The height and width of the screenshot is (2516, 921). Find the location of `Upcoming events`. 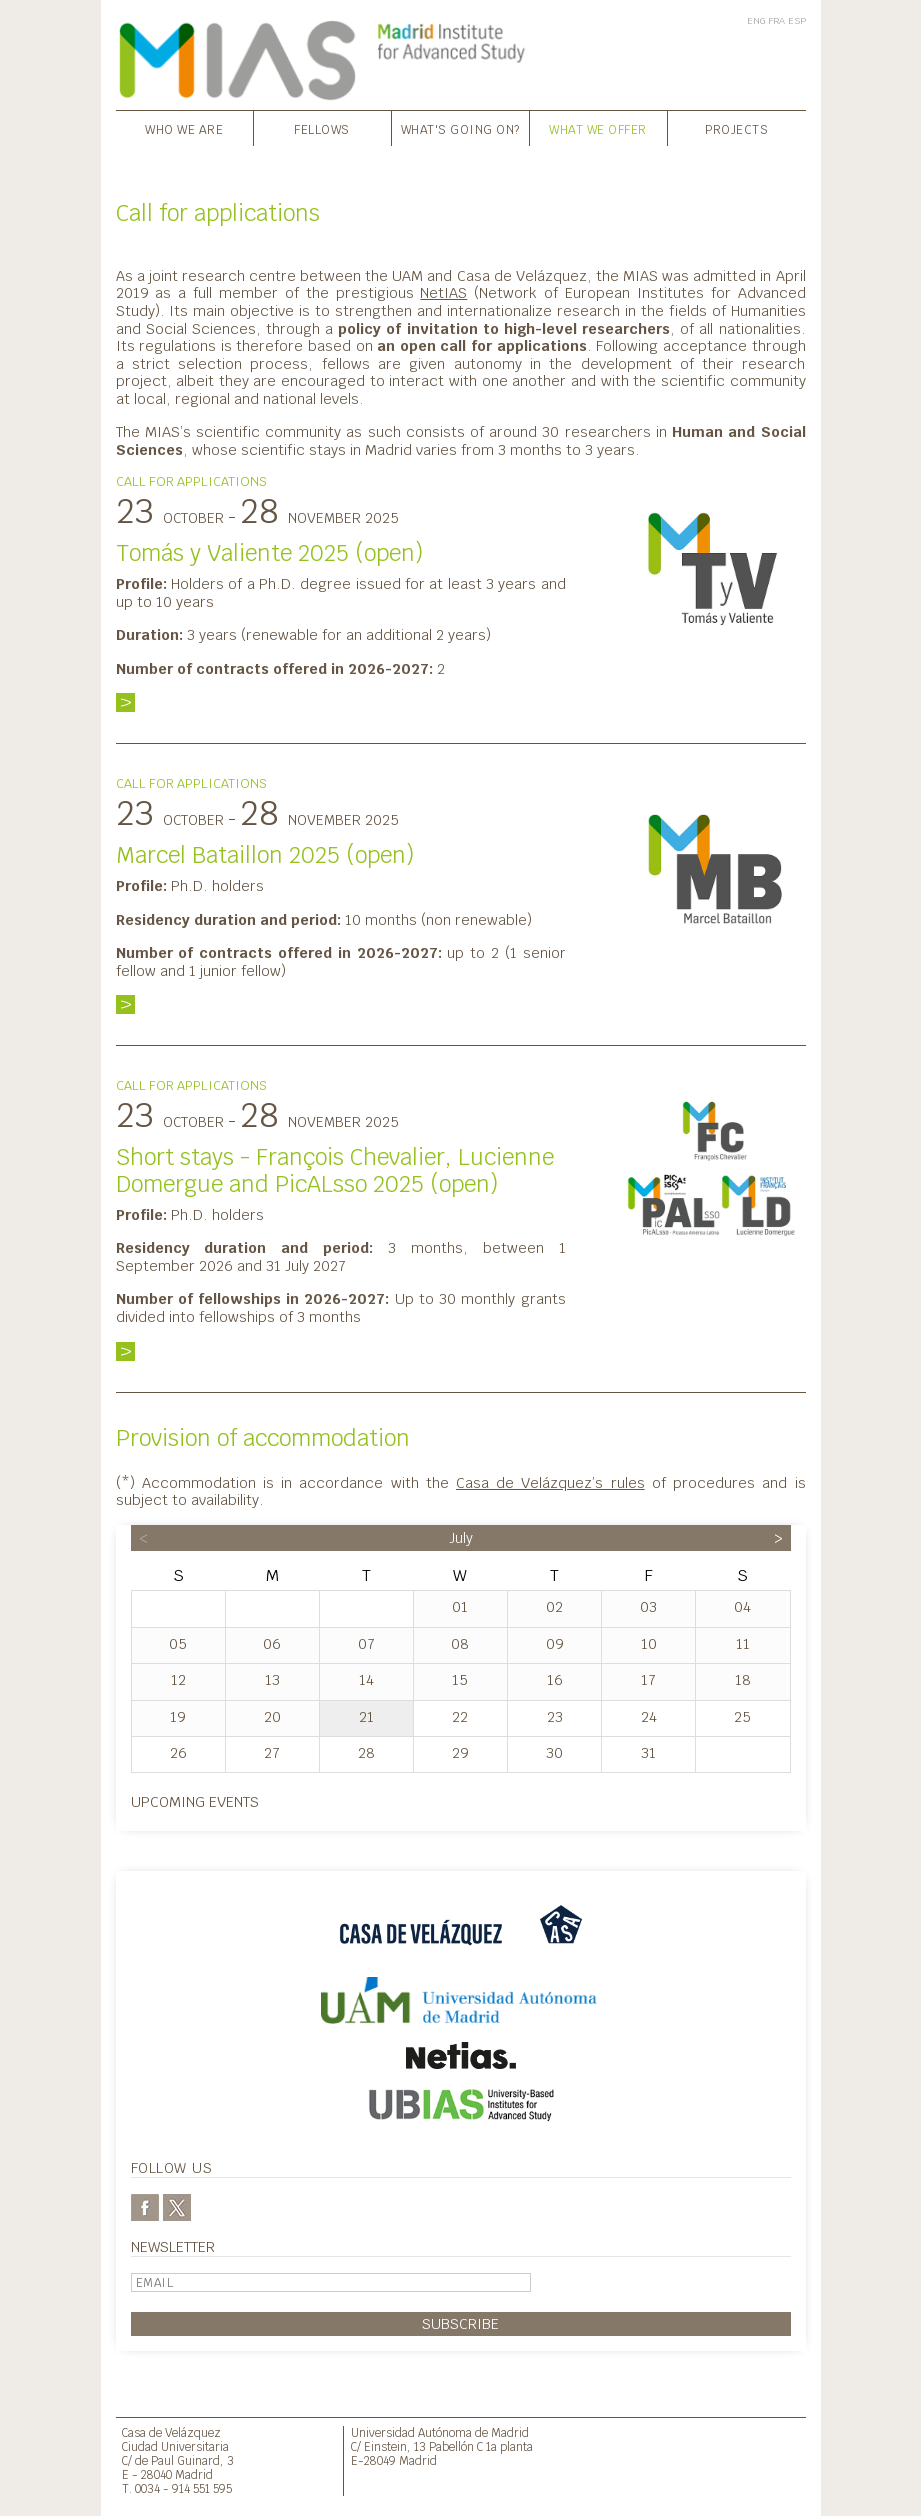

Upcoming events is located at coordinates (195, 1801).